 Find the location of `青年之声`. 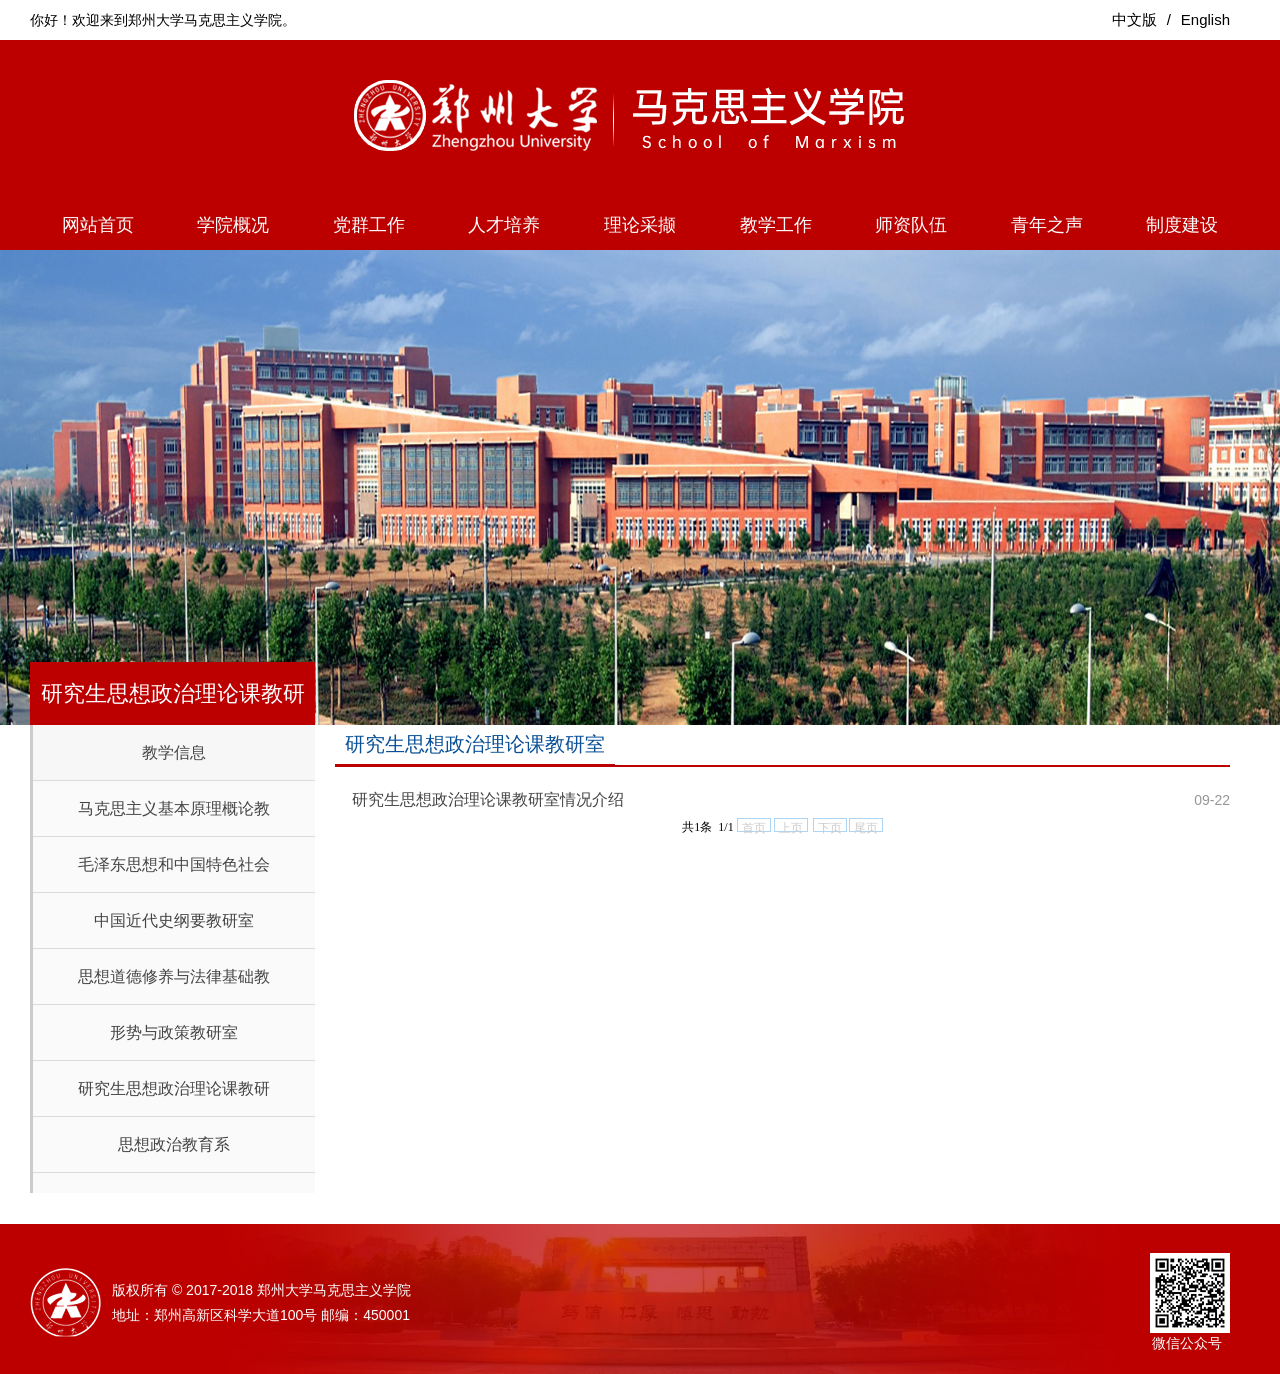

青年之声 is located at coordinates (1047, 225).